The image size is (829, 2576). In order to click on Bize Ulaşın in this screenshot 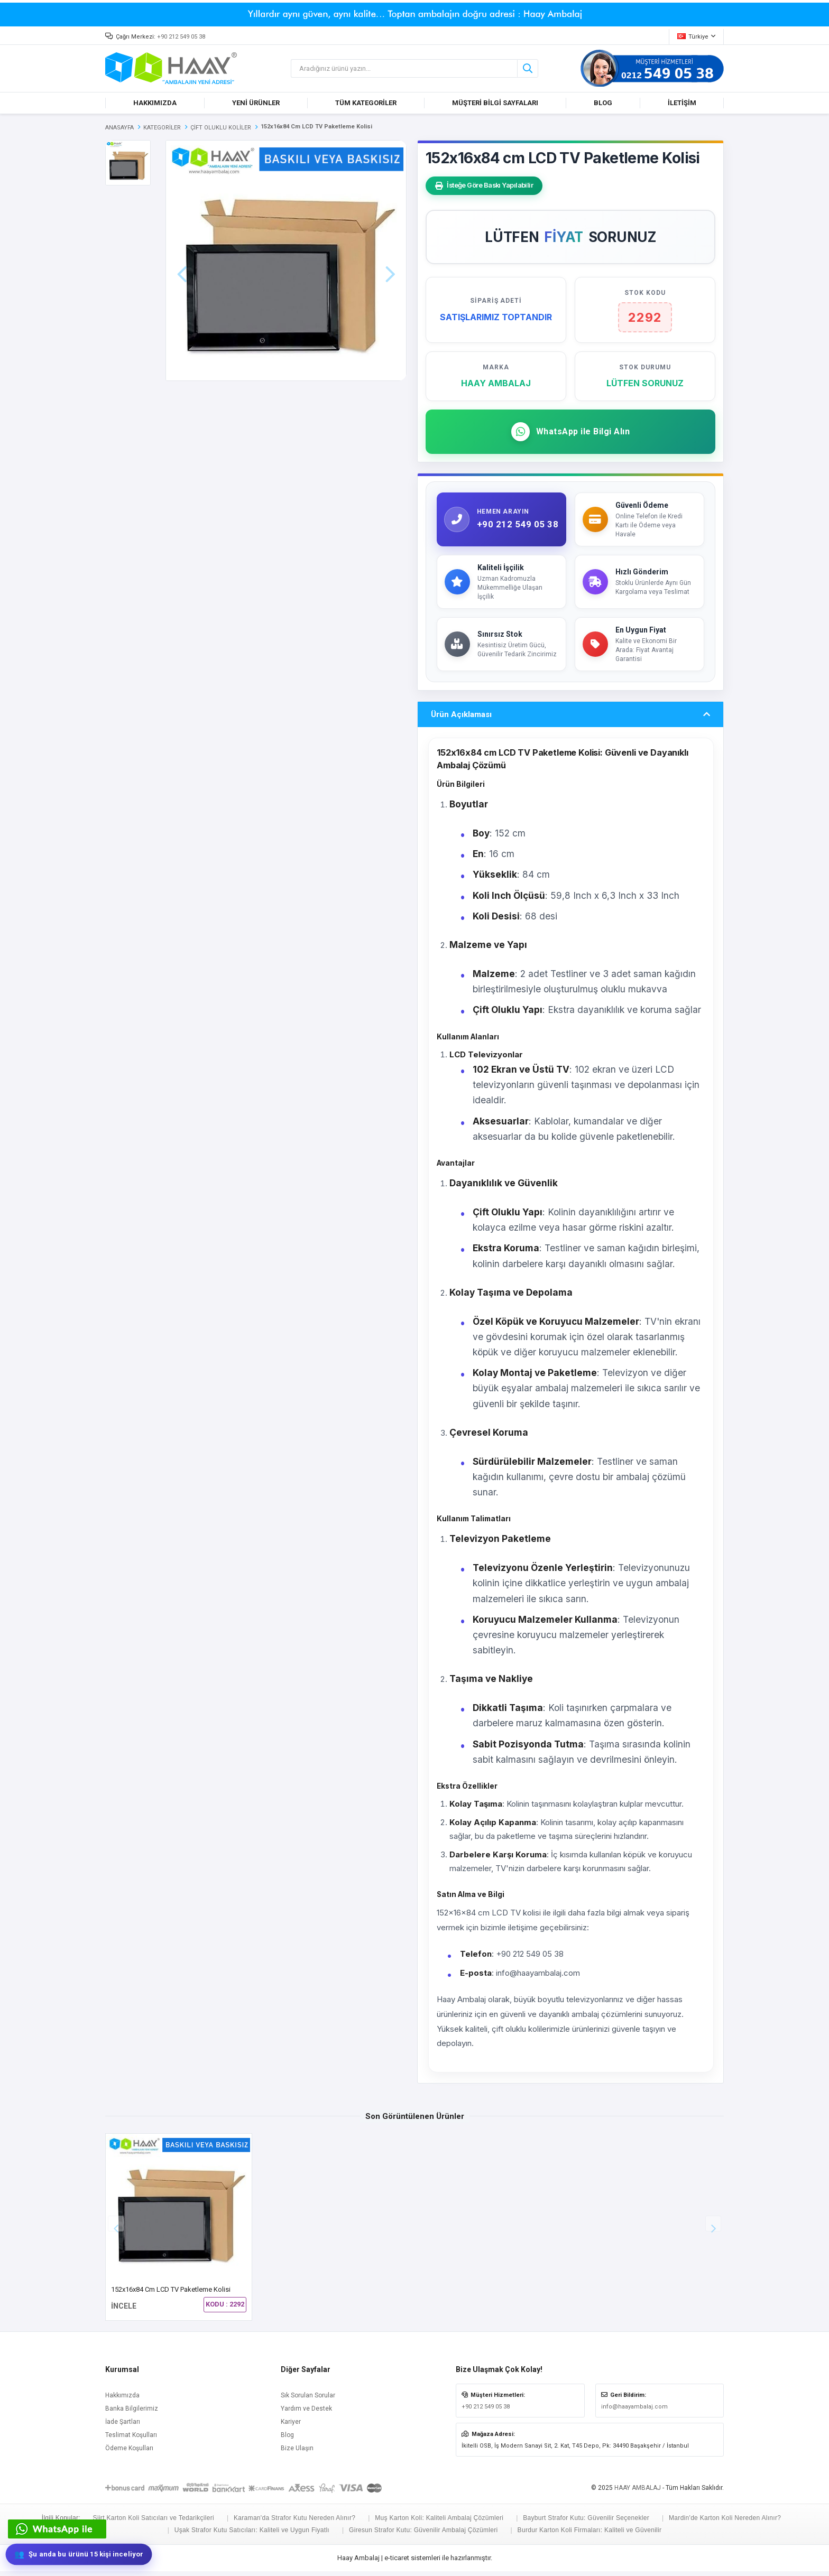, I will do `click(297, 2452)`.